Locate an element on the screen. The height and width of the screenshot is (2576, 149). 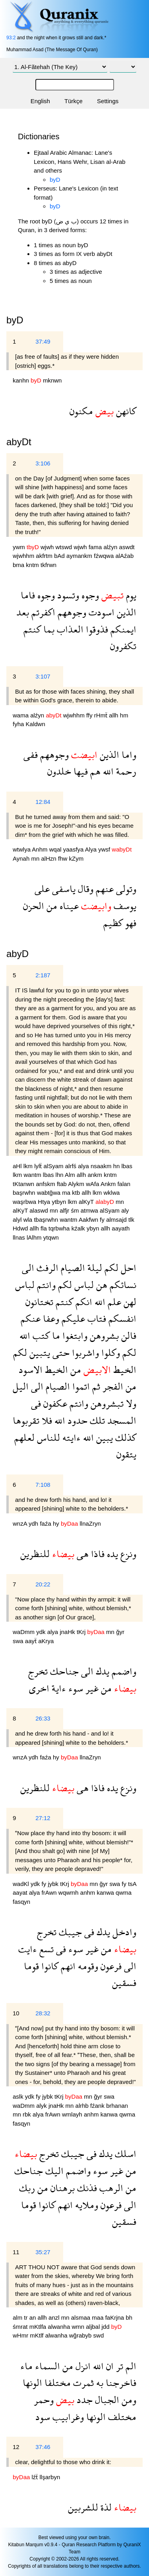
ربك is located at coordinates (27, 2187).